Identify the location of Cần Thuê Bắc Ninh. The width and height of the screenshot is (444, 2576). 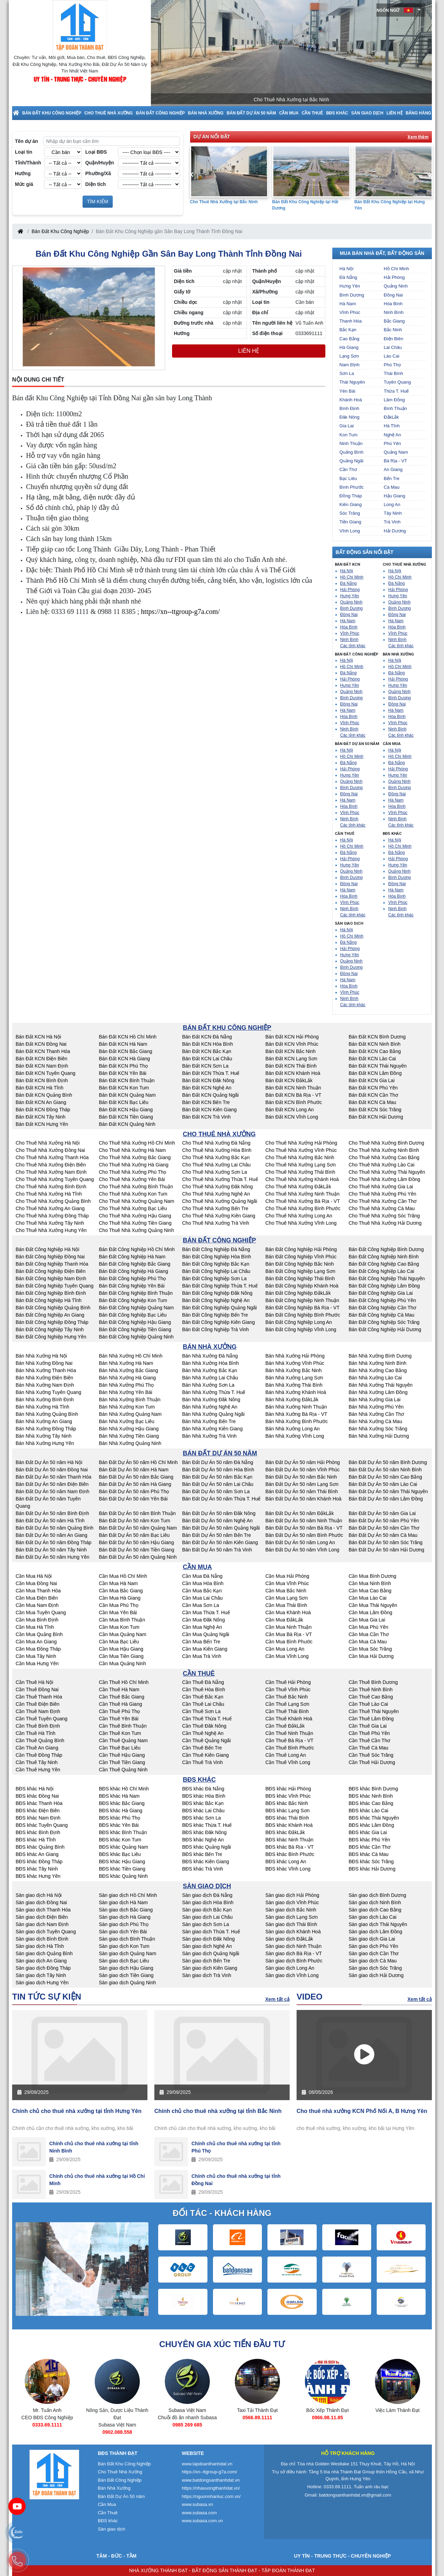
(286, 1697).